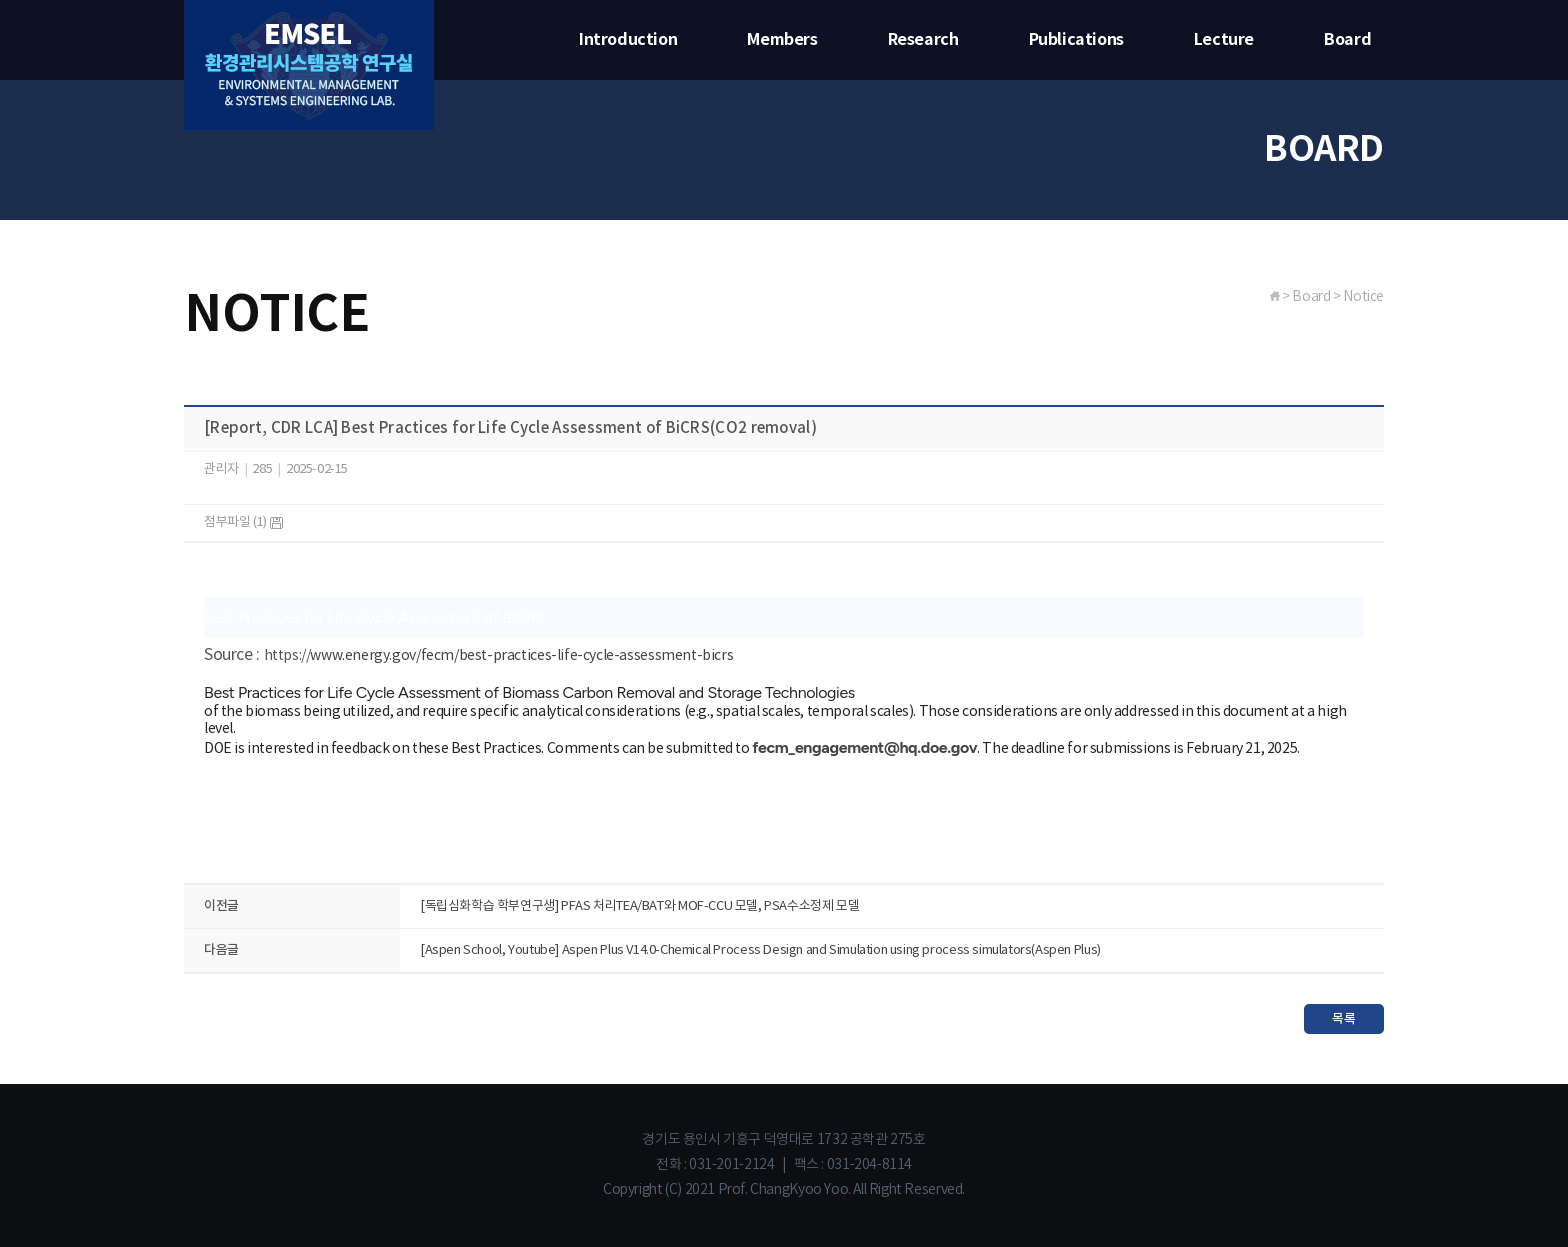 Image resolution: width=1568 pixels, height=1247 pixels. I want to click on [Aspen School, Youtube] Aspen Plus V14.0-Chemical Process Design and Simulation using process simulators(Aspen Plus), so click(760, 950).